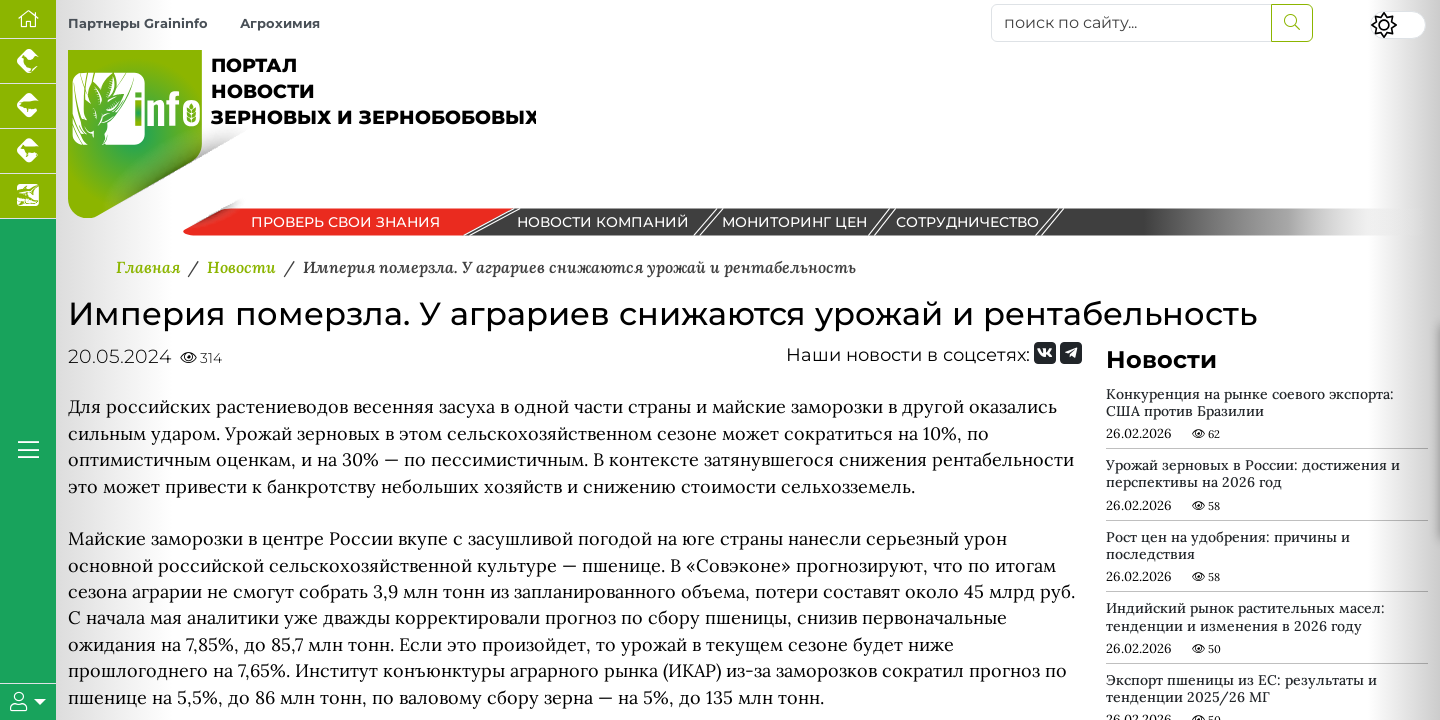 This screenshot has width=1440, height=720. What do you see at coordinates (28, 19) in the screenshot?
I see `[Перейти на главную]` at bounding box center [28, 19].